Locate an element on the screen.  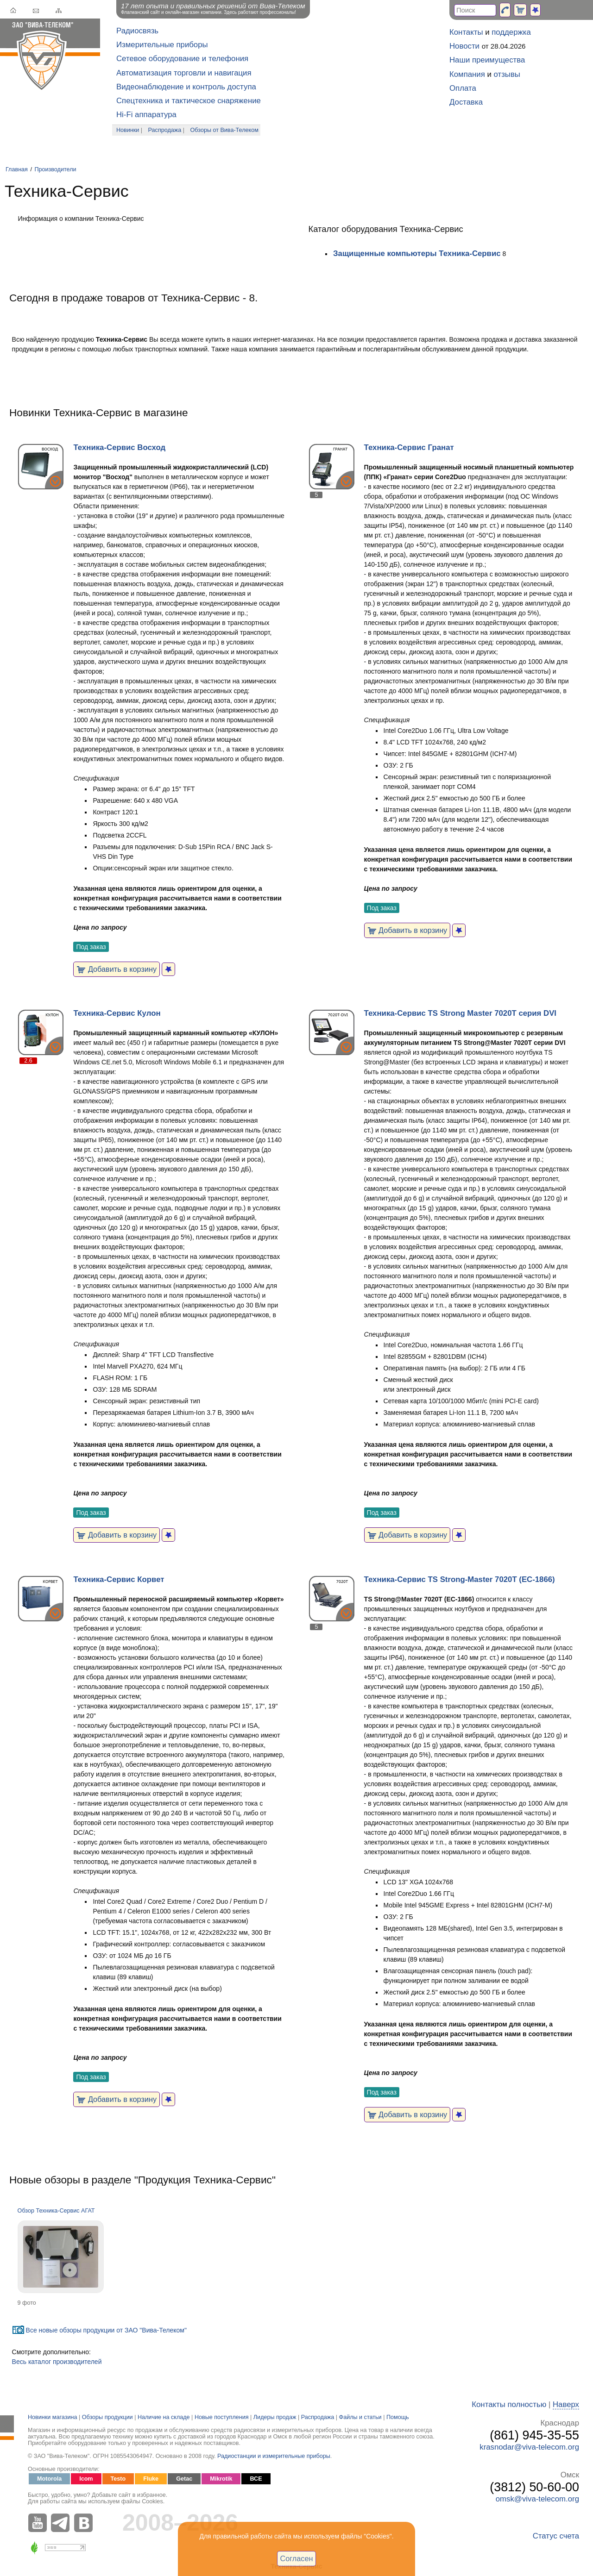
Защищенные компьютеры Техника-Сервис is located at coordinates (417, 253).